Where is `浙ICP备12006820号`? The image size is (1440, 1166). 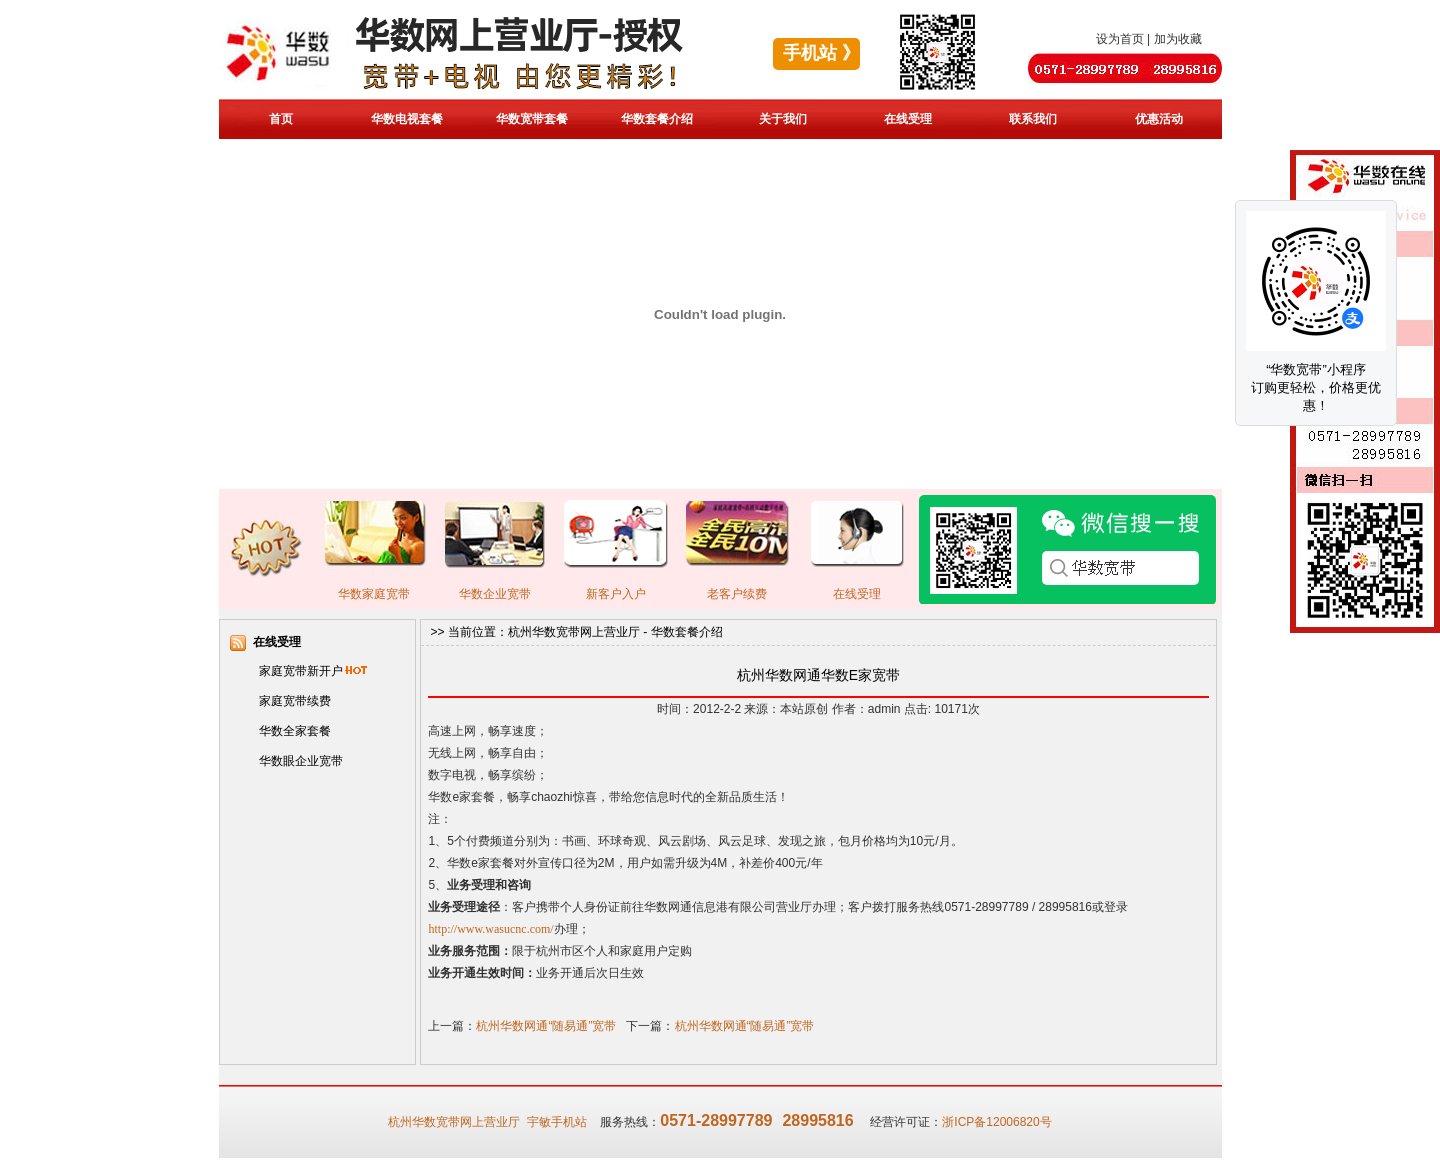 浙ICP备12006820号 is located at coordinates (996, 1122).